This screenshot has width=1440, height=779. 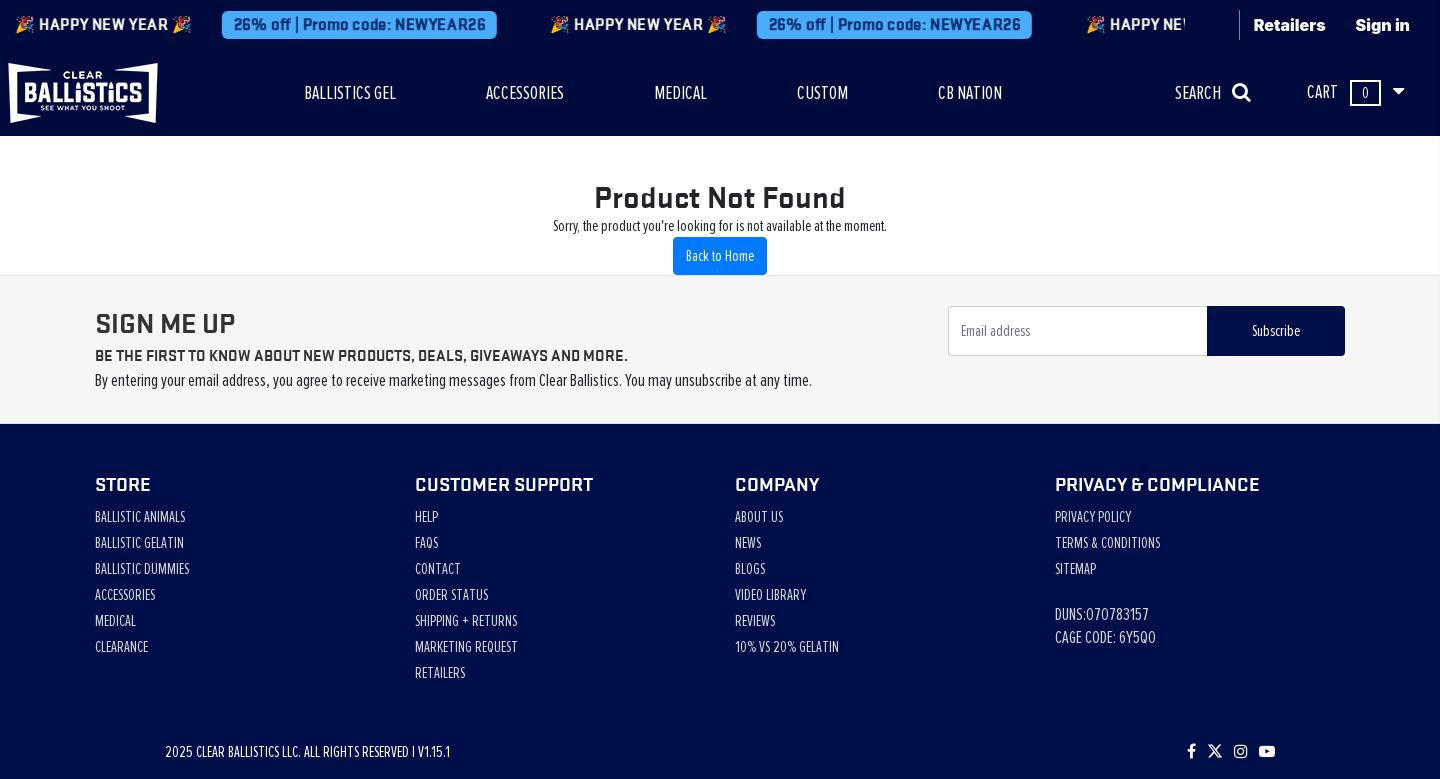 I want to click on [Subscribe to our YouTube channel], so click(x=1267, y=752).